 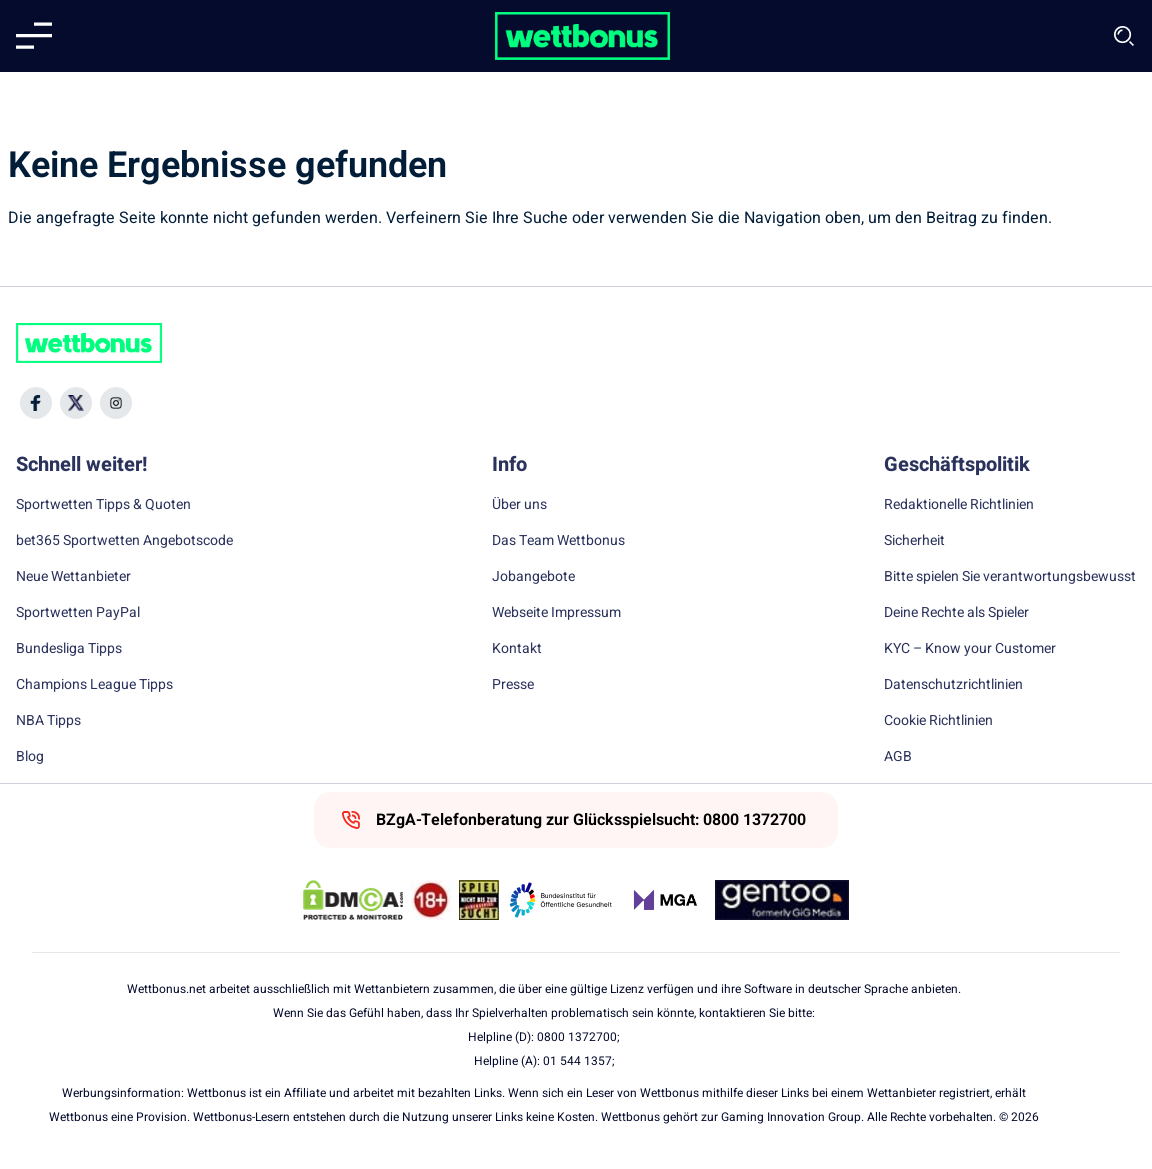 I want to click on Sportwetten Tipps & Quoten, so click(x=103, y=505).